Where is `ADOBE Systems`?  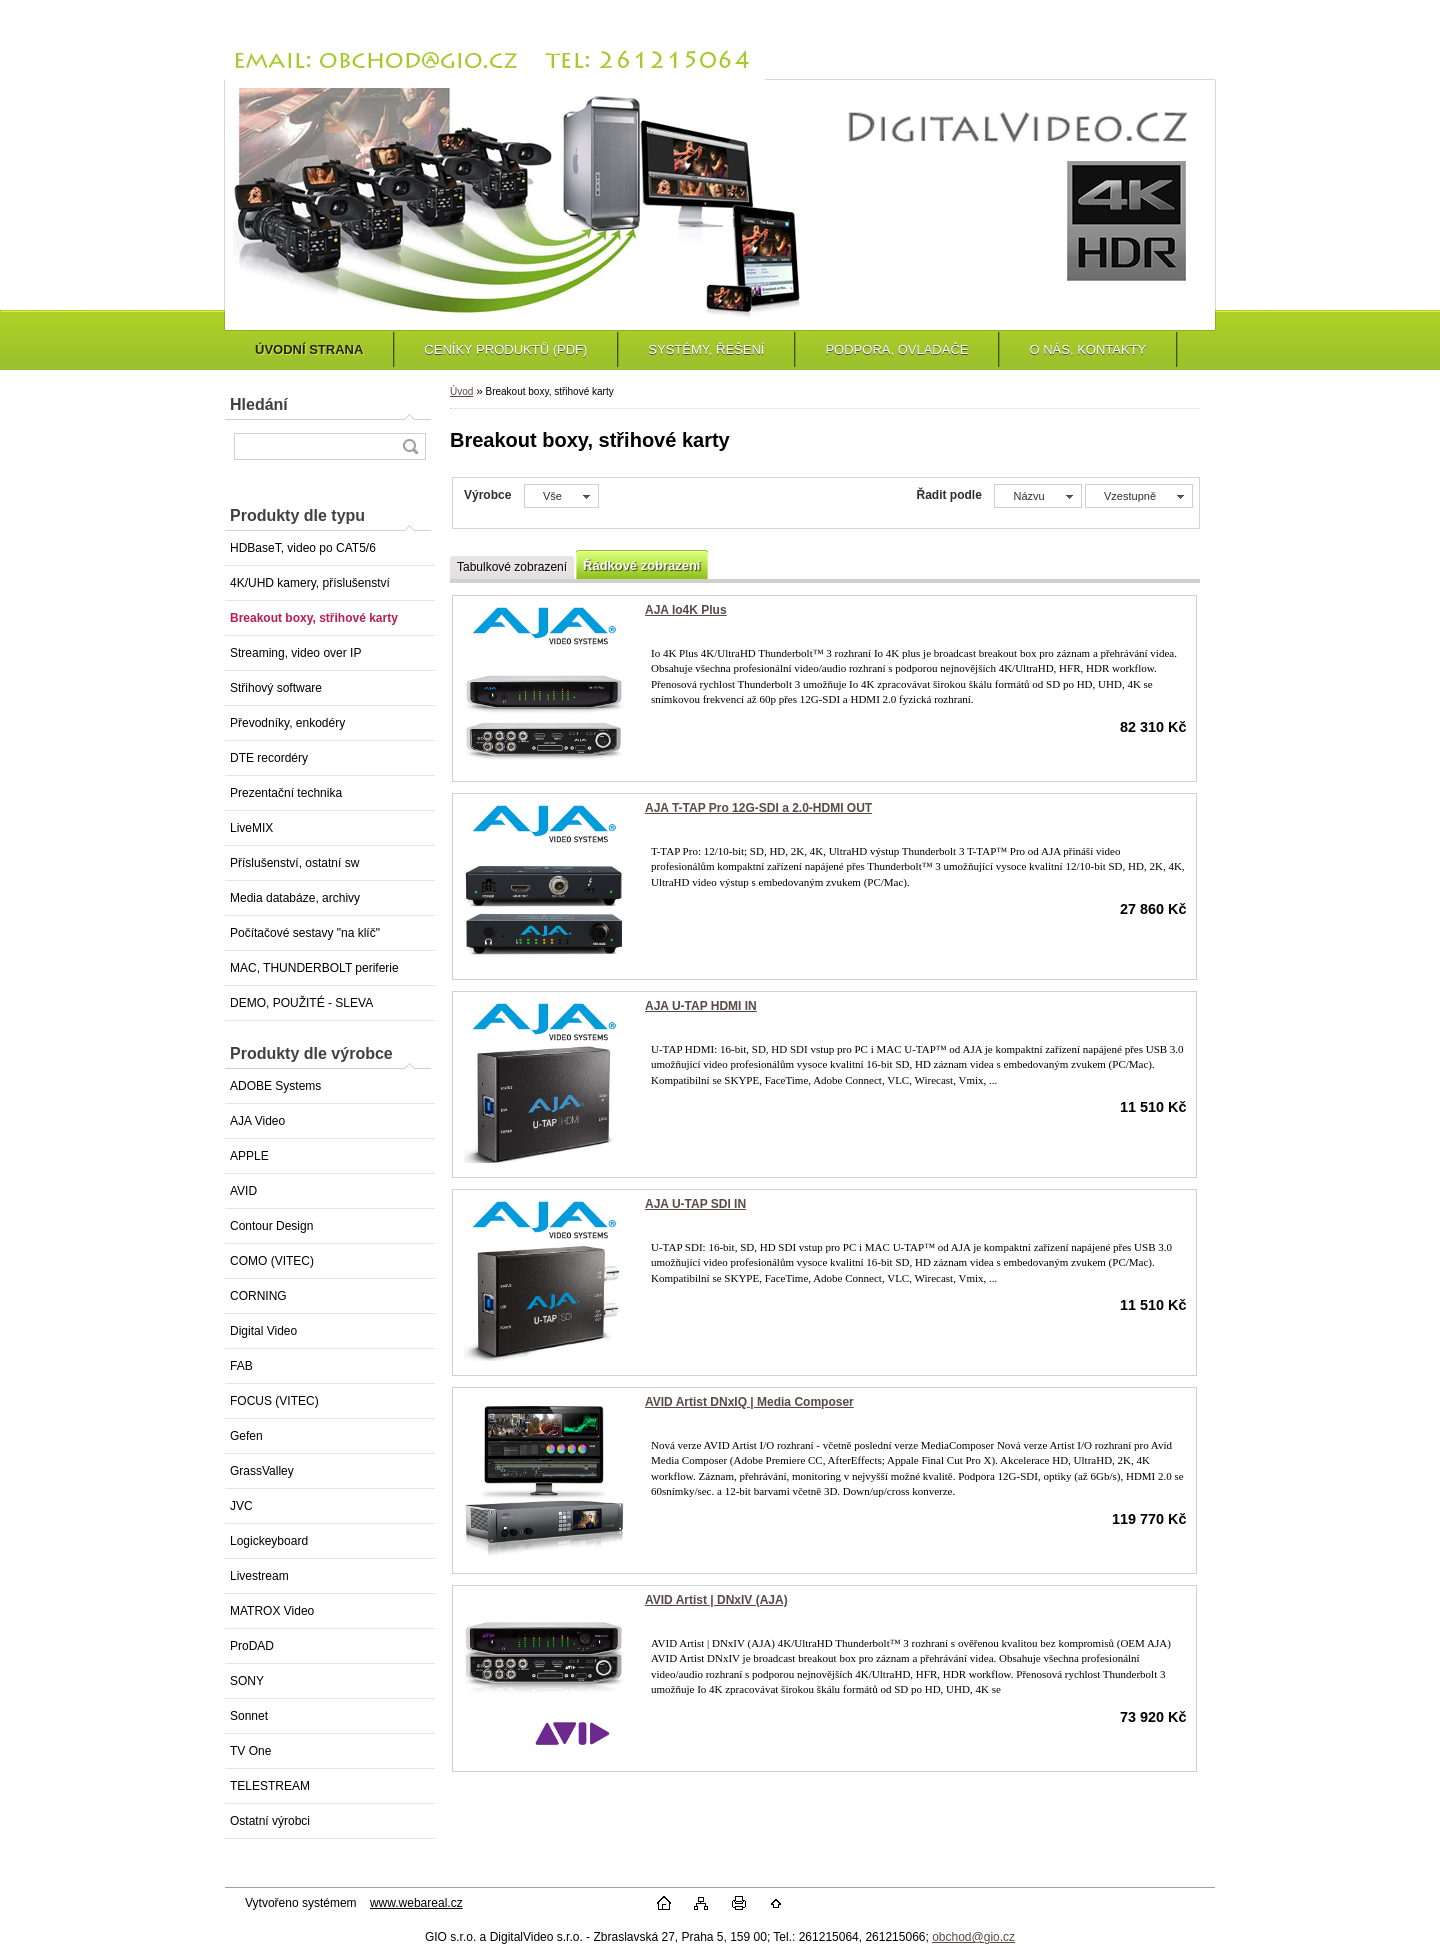
ADOBE Systems is located at coordinates (275, 1086).